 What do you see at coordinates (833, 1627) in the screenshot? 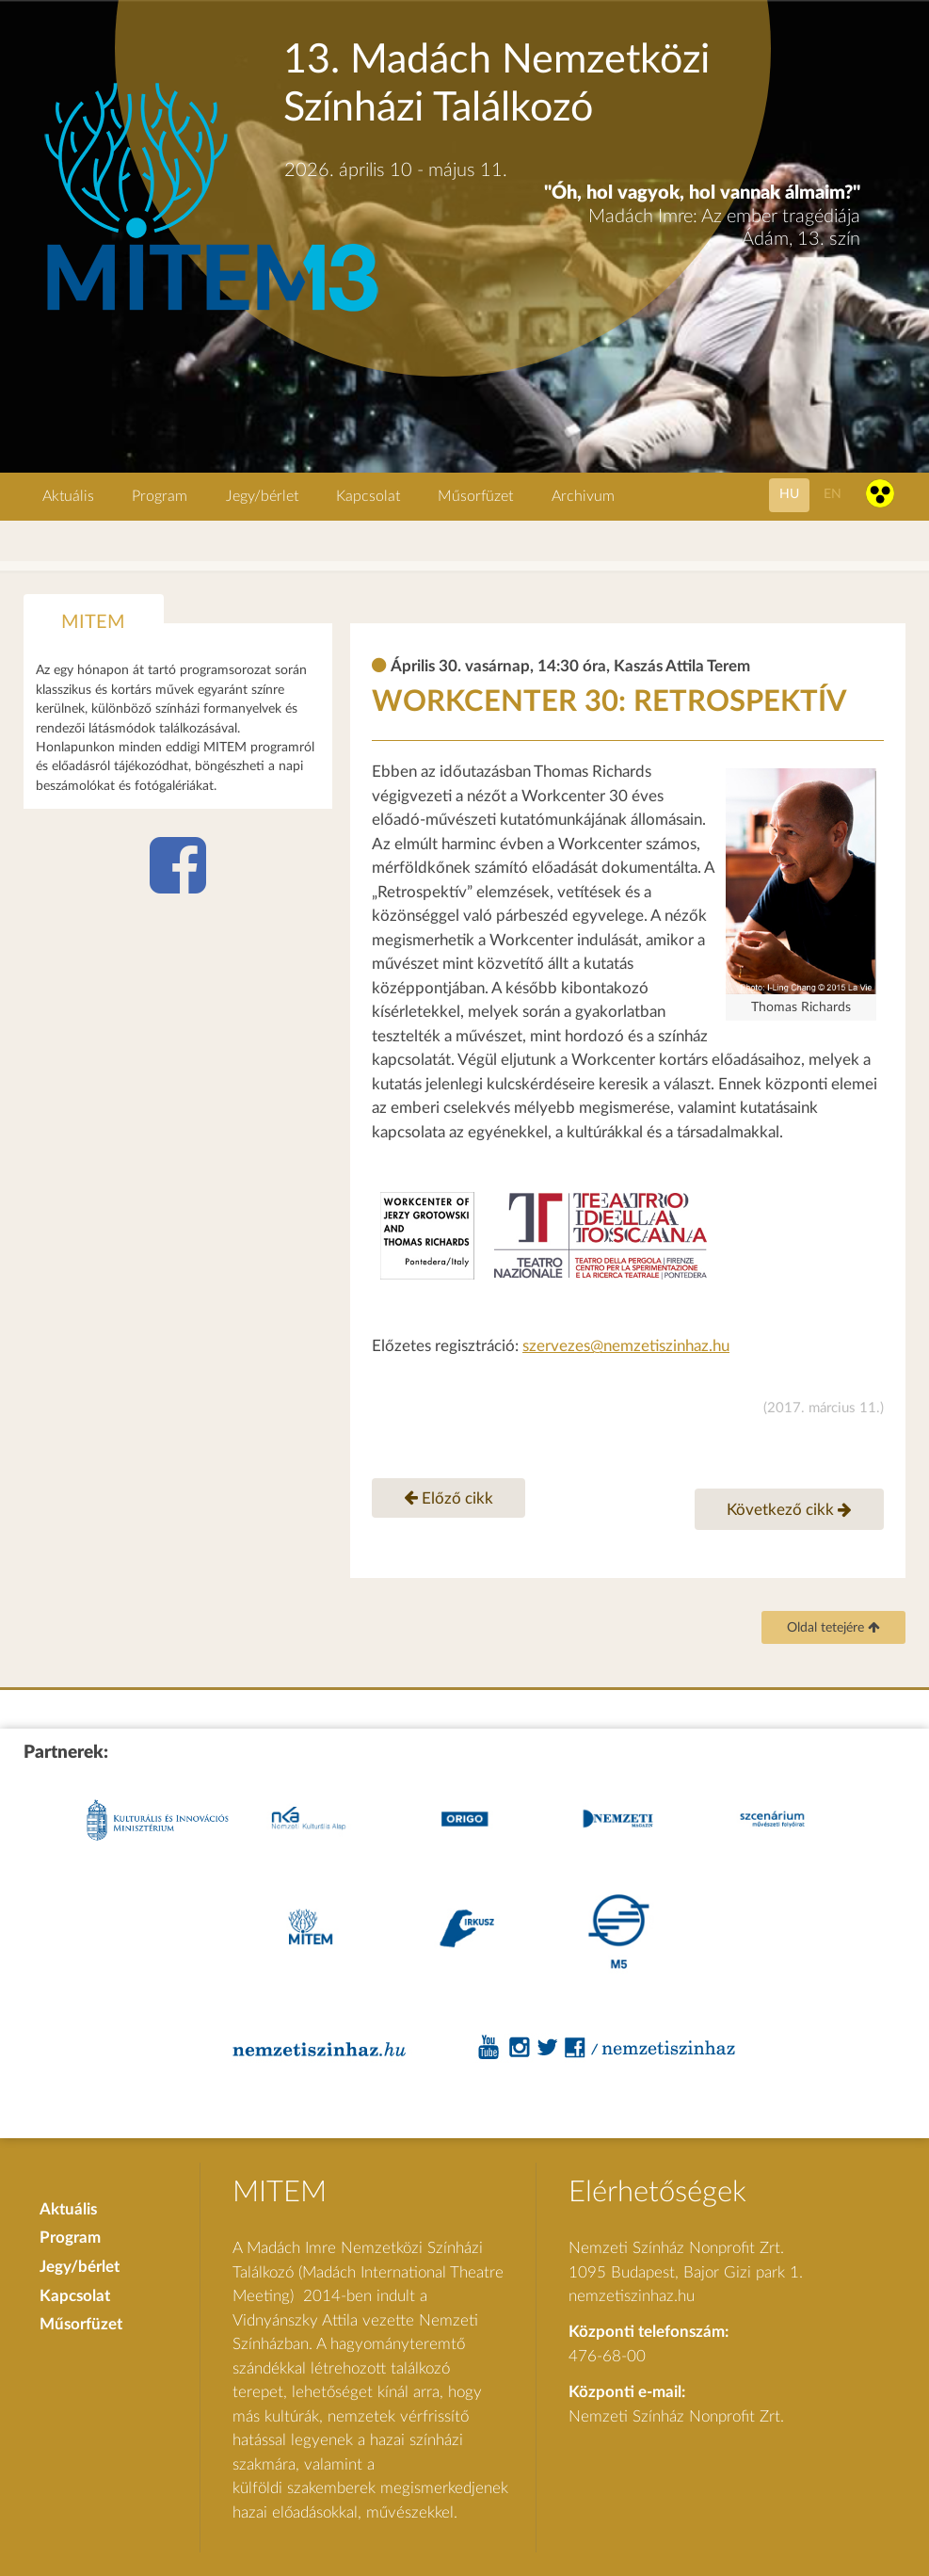
I see `Oldal tetejére` at bounding box center [833, 1627].